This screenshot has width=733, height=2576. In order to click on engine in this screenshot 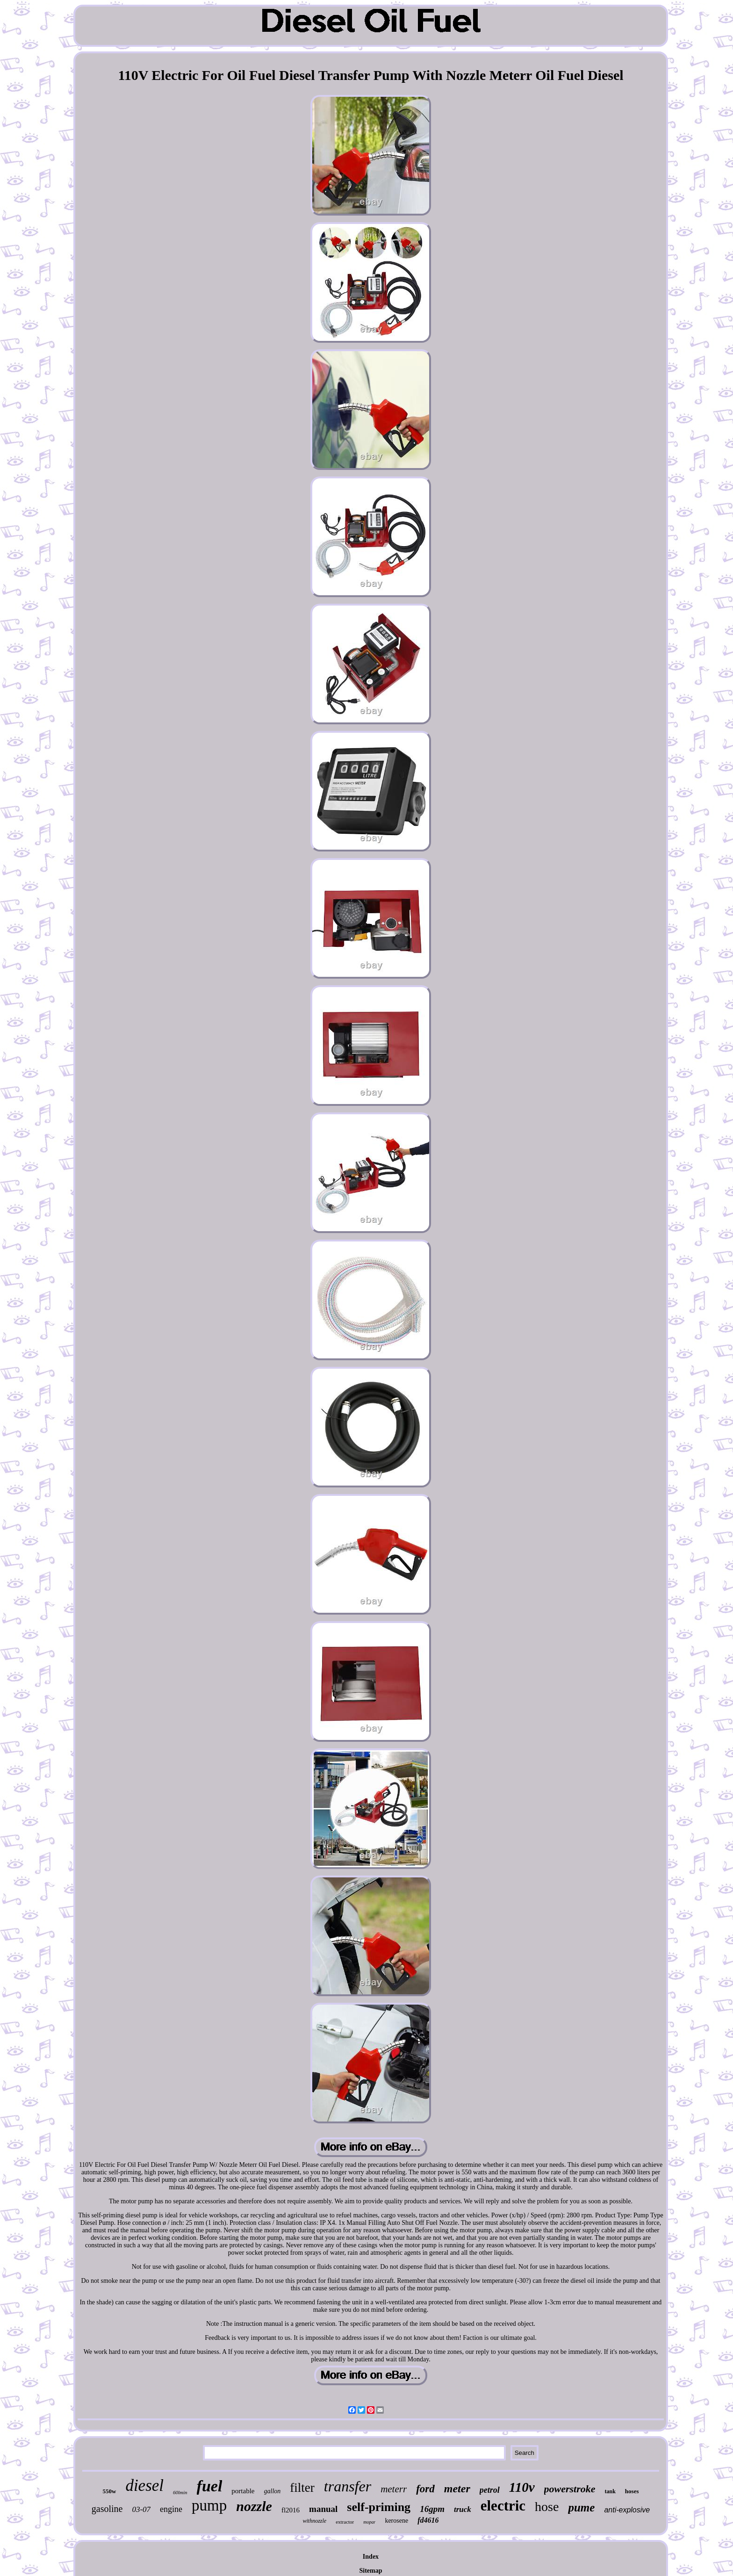, I will do `click(171, 2509)`.